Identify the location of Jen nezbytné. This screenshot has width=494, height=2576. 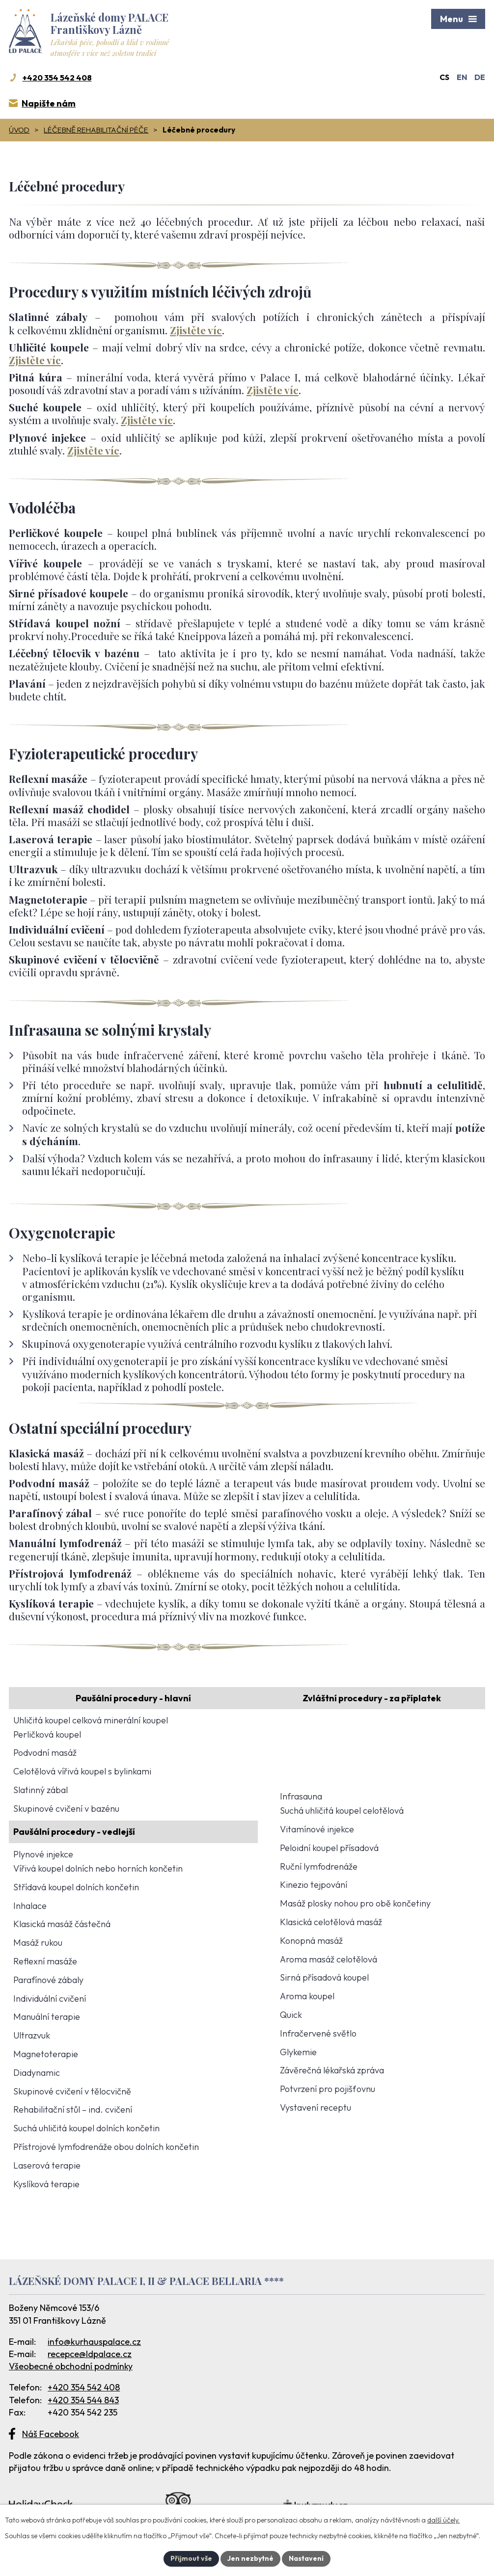
(250, 2558).